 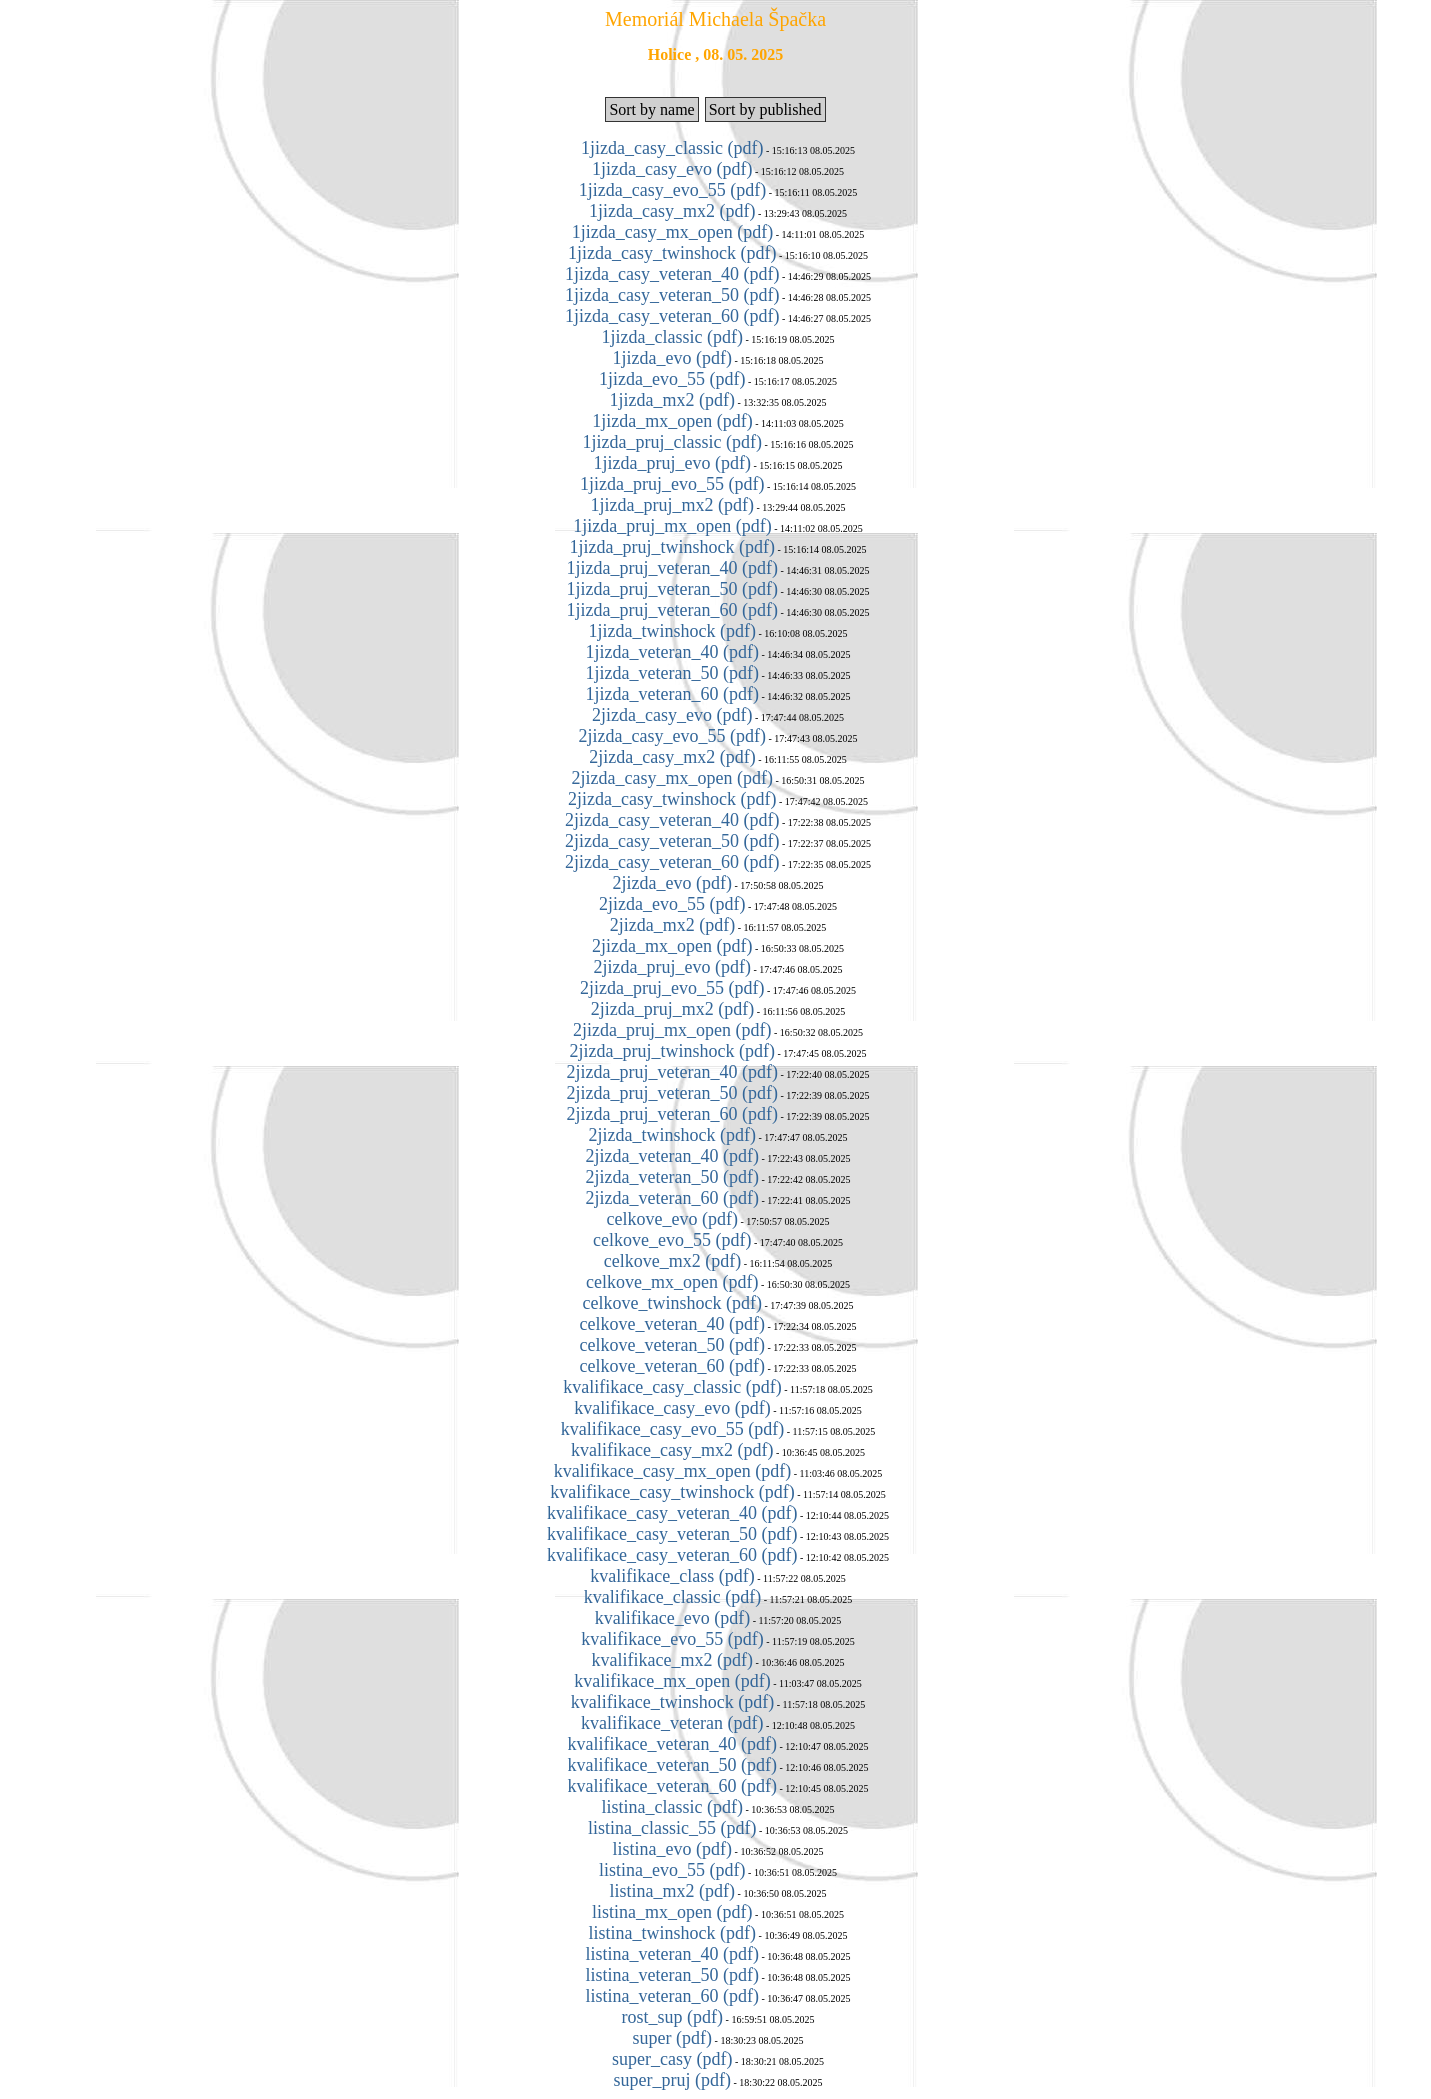 I want to click on kvalifikace_casy_veteran_40 (pdf), so click(x=672, y=1513).